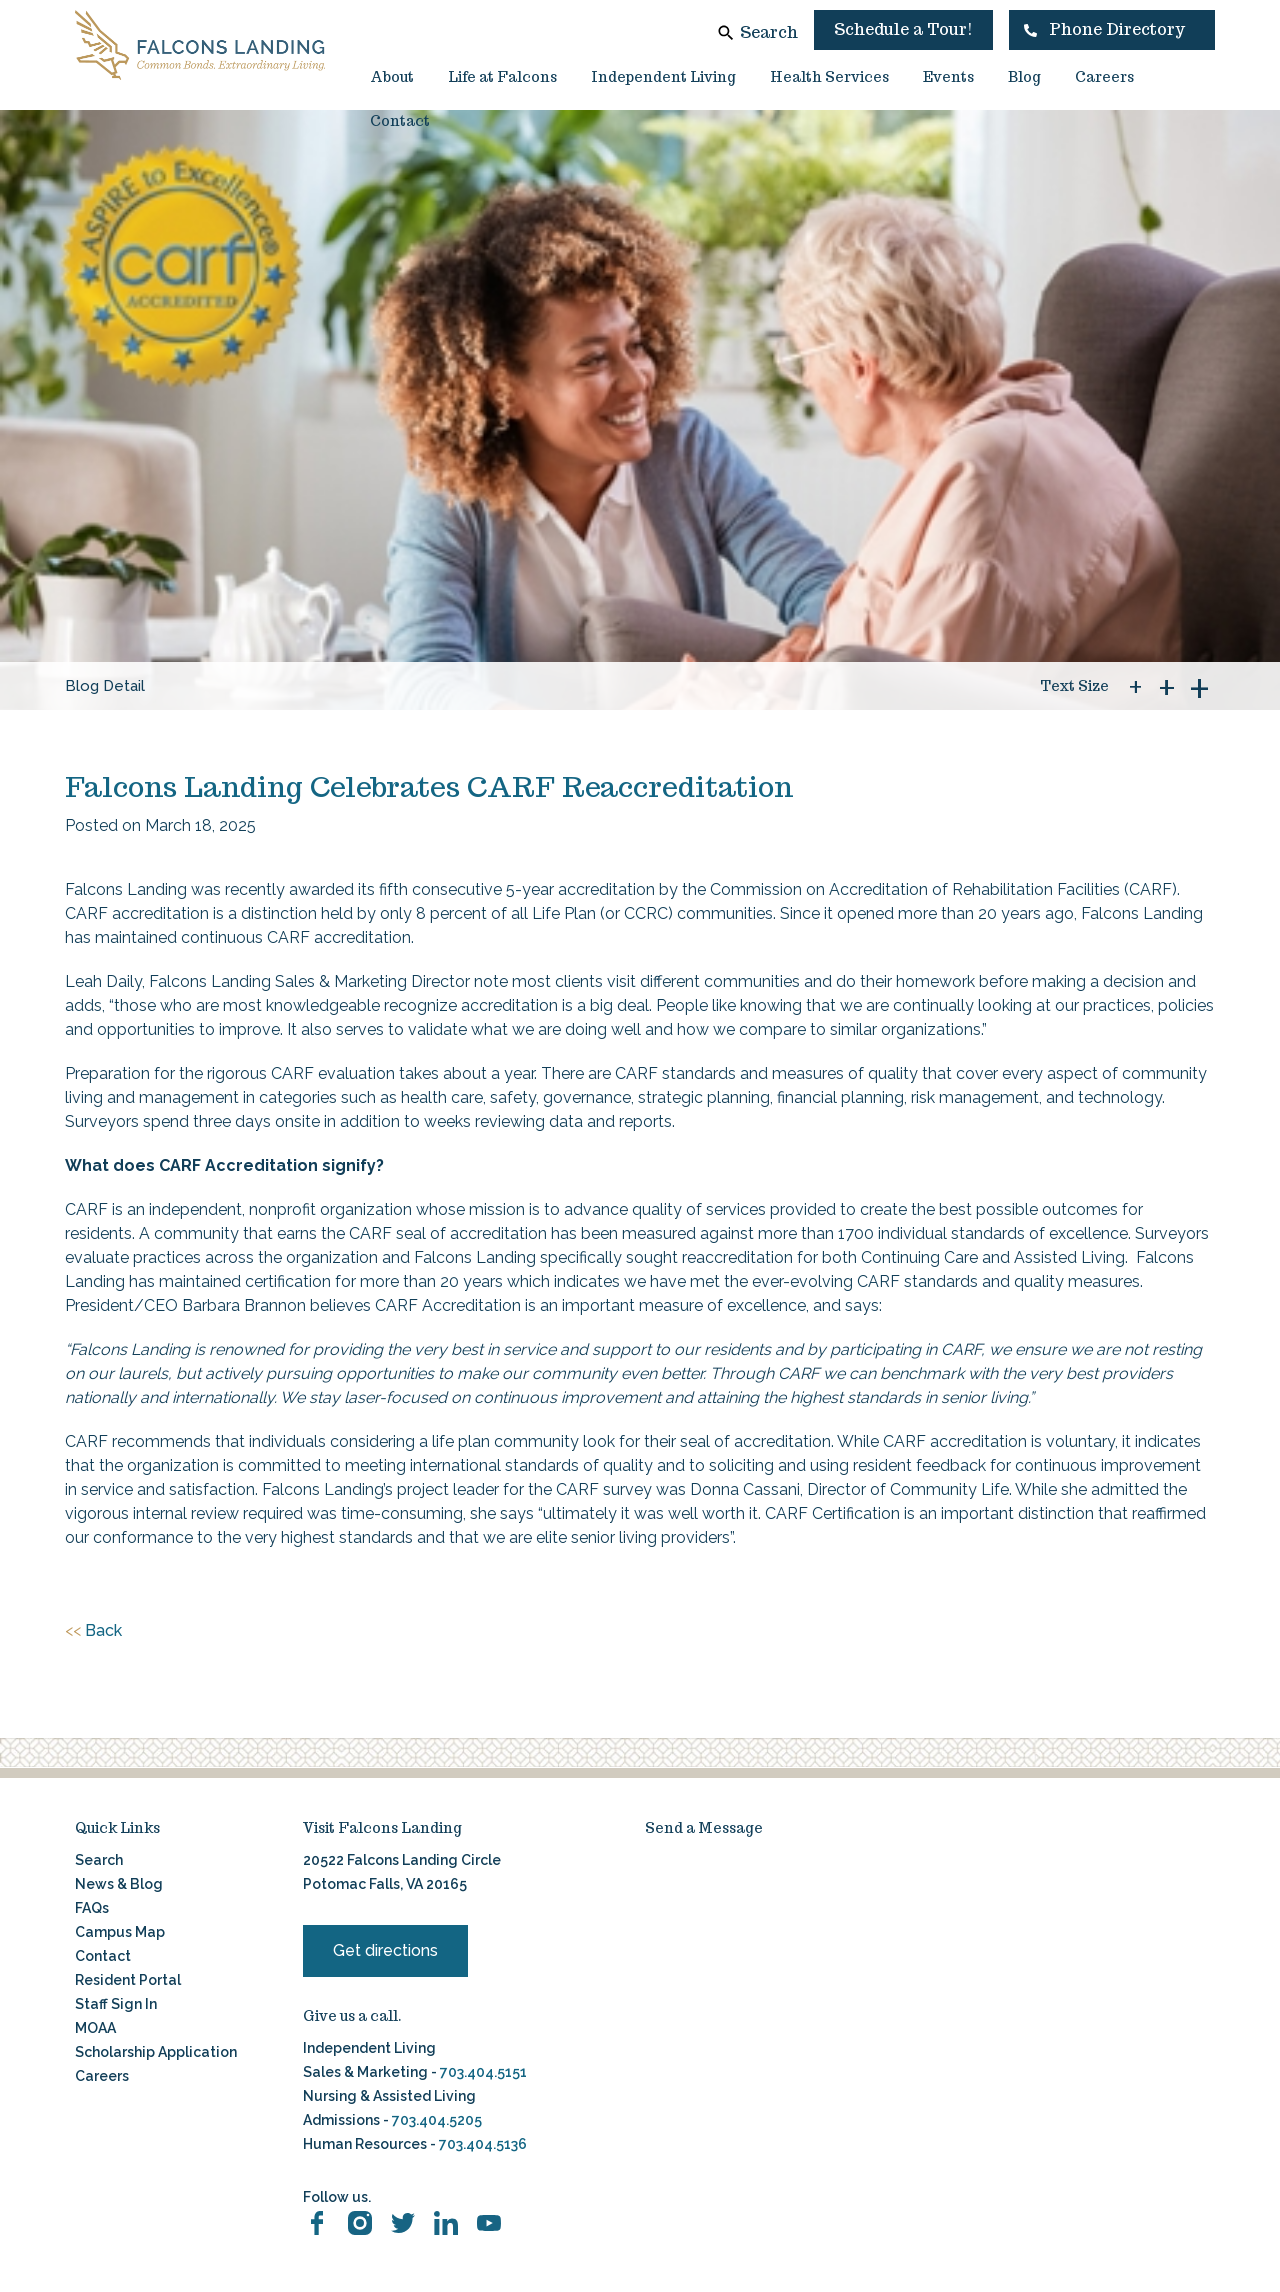 The image size is (1280, 2292). Describe the element at coordinates (92, 1908) in the screenshot. I see `FAQs` at that location.